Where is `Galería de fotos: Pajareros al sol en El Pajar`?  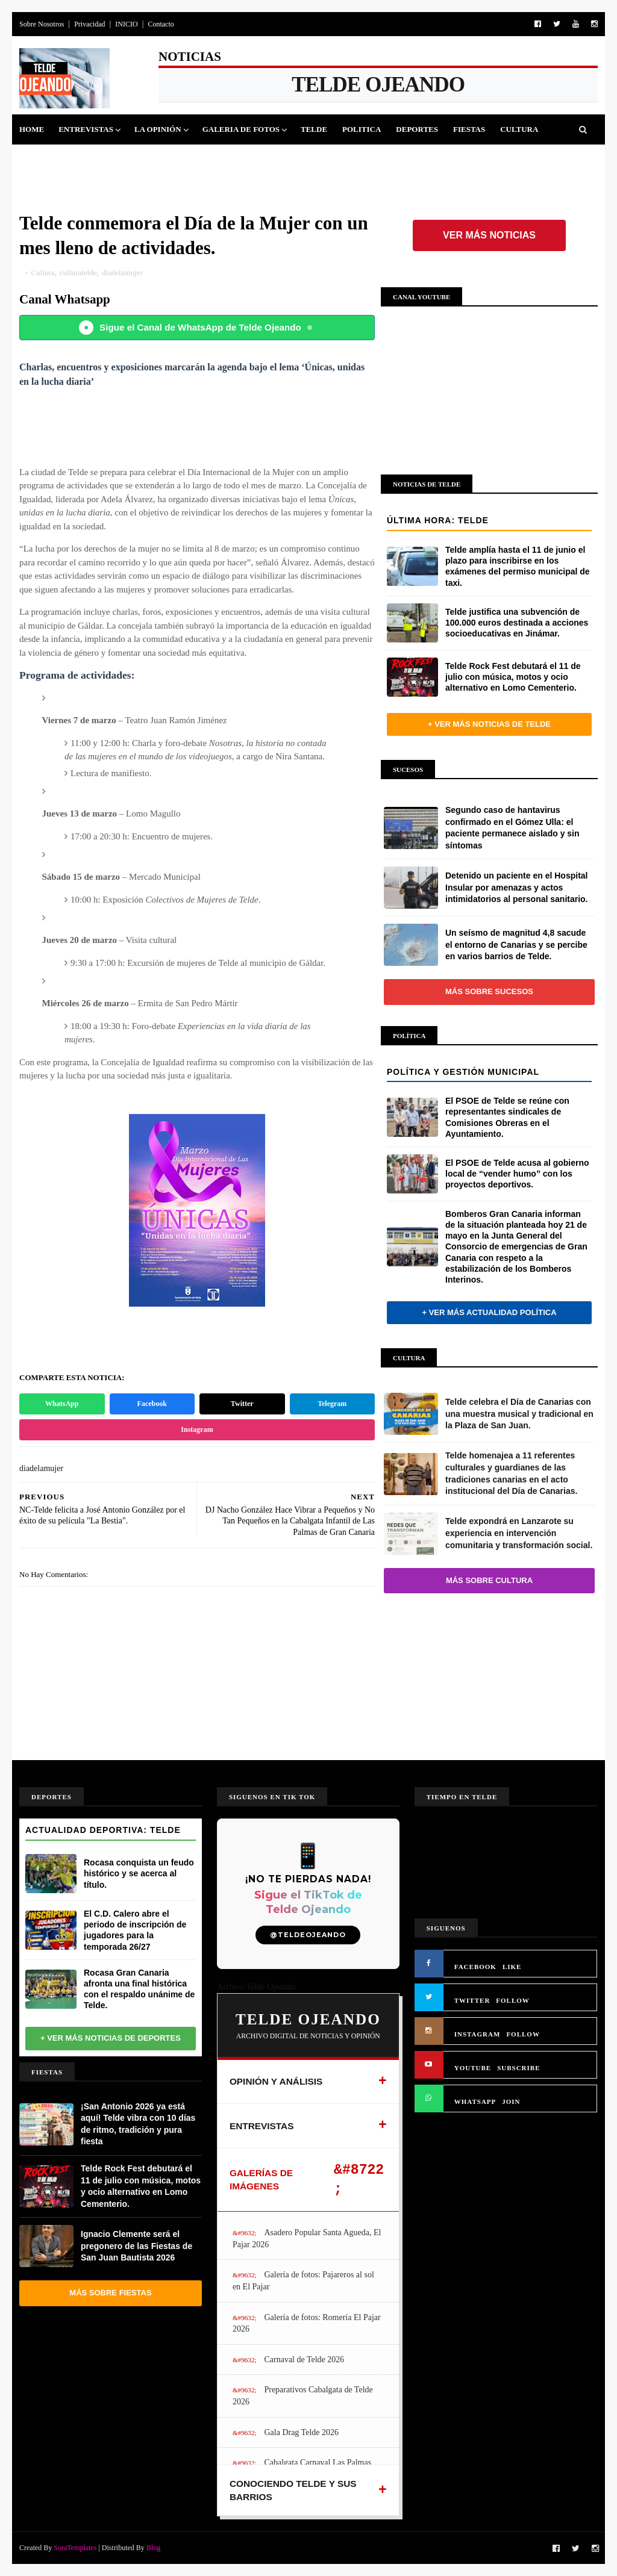 Galería de fotos: Pajareros al sol en El Pajar is located at coordinates (303, 2280).